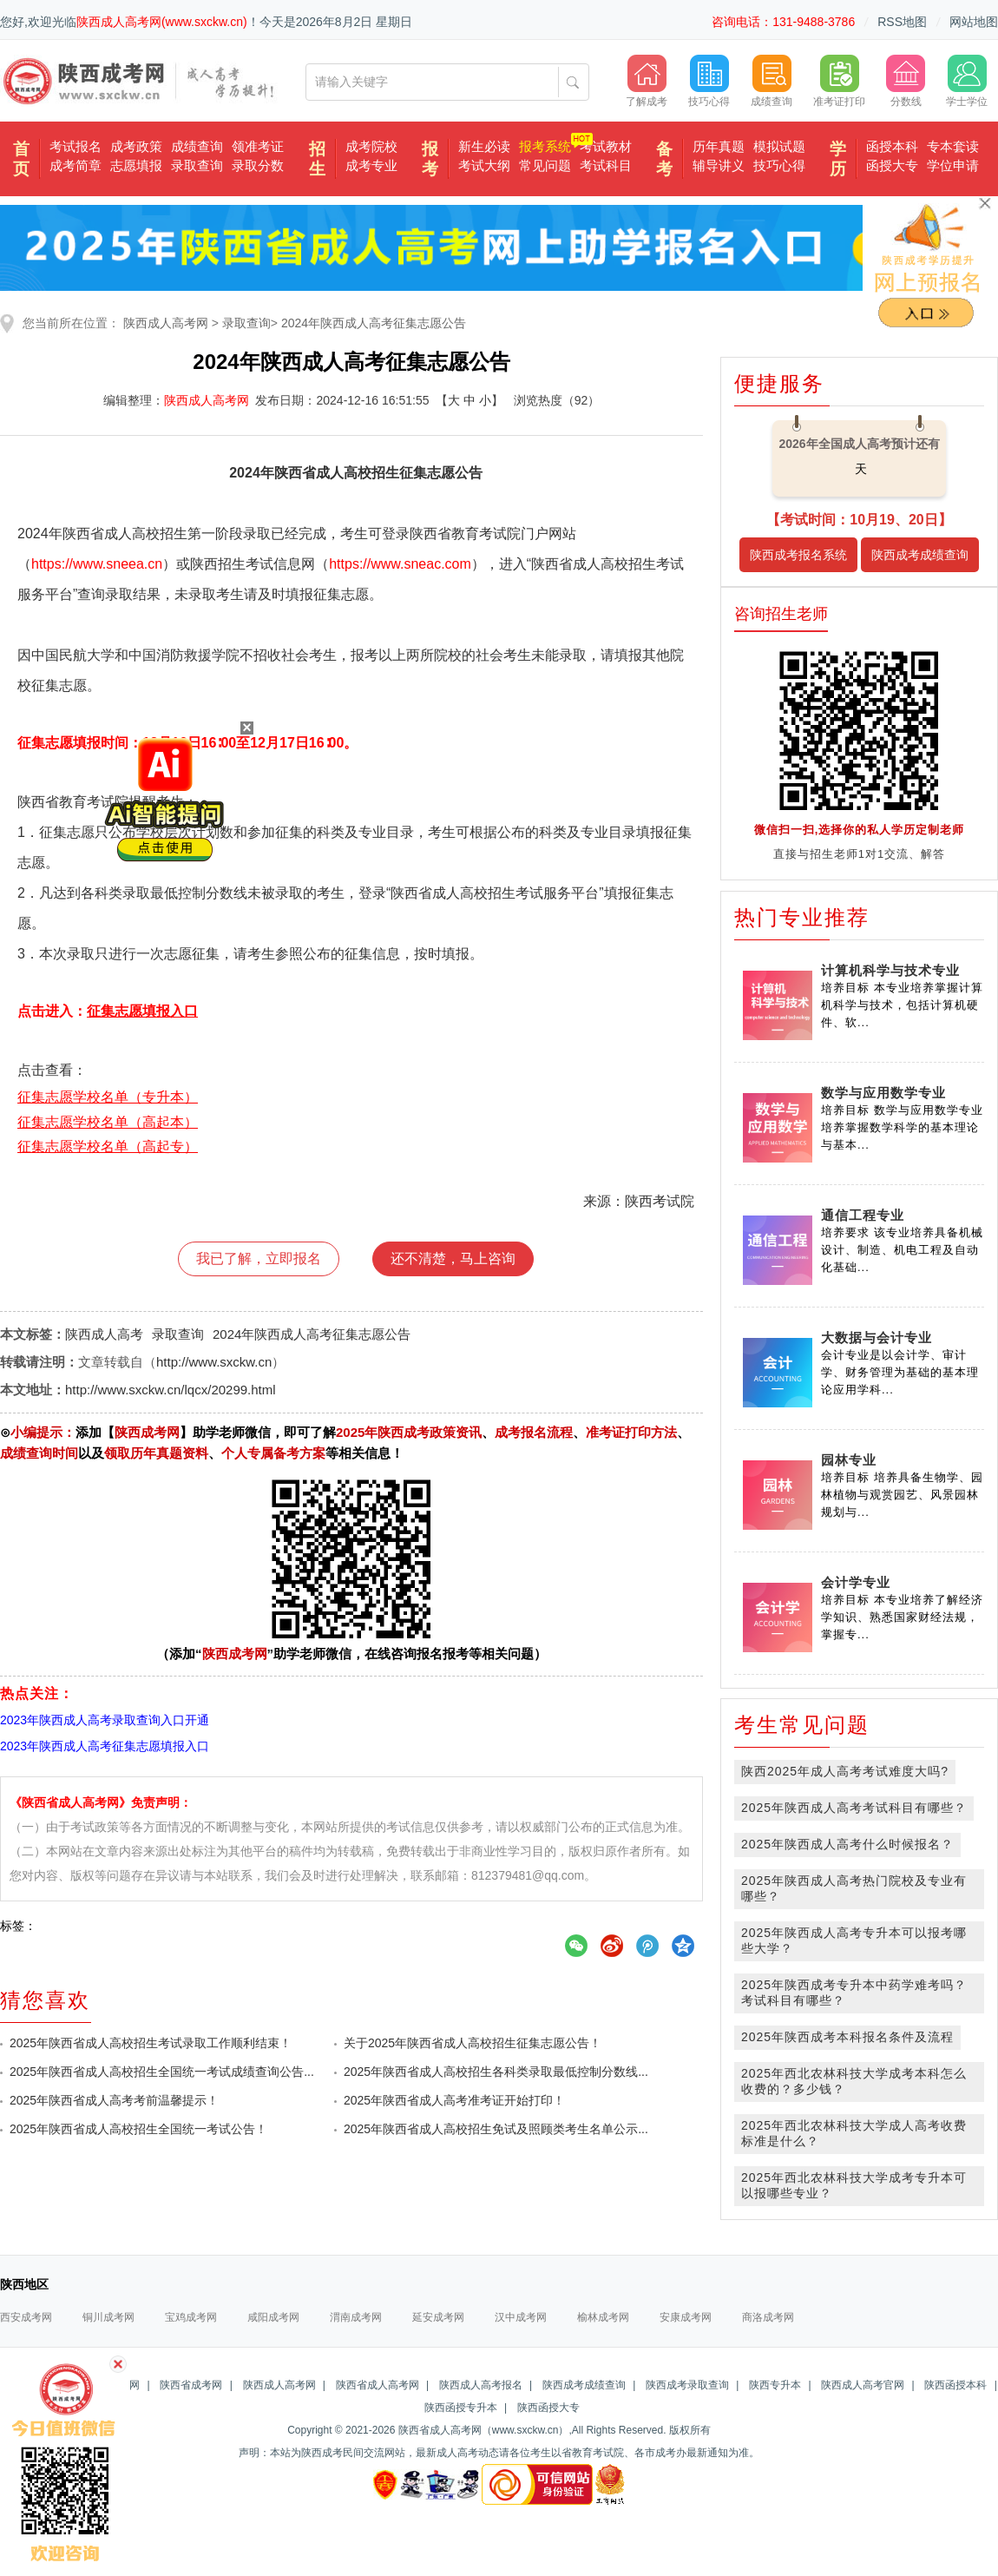  What do you see at coordinates (273, 2317) in the screenshot?
I see `咸阳成考网` at bounding box center [273, 2317].